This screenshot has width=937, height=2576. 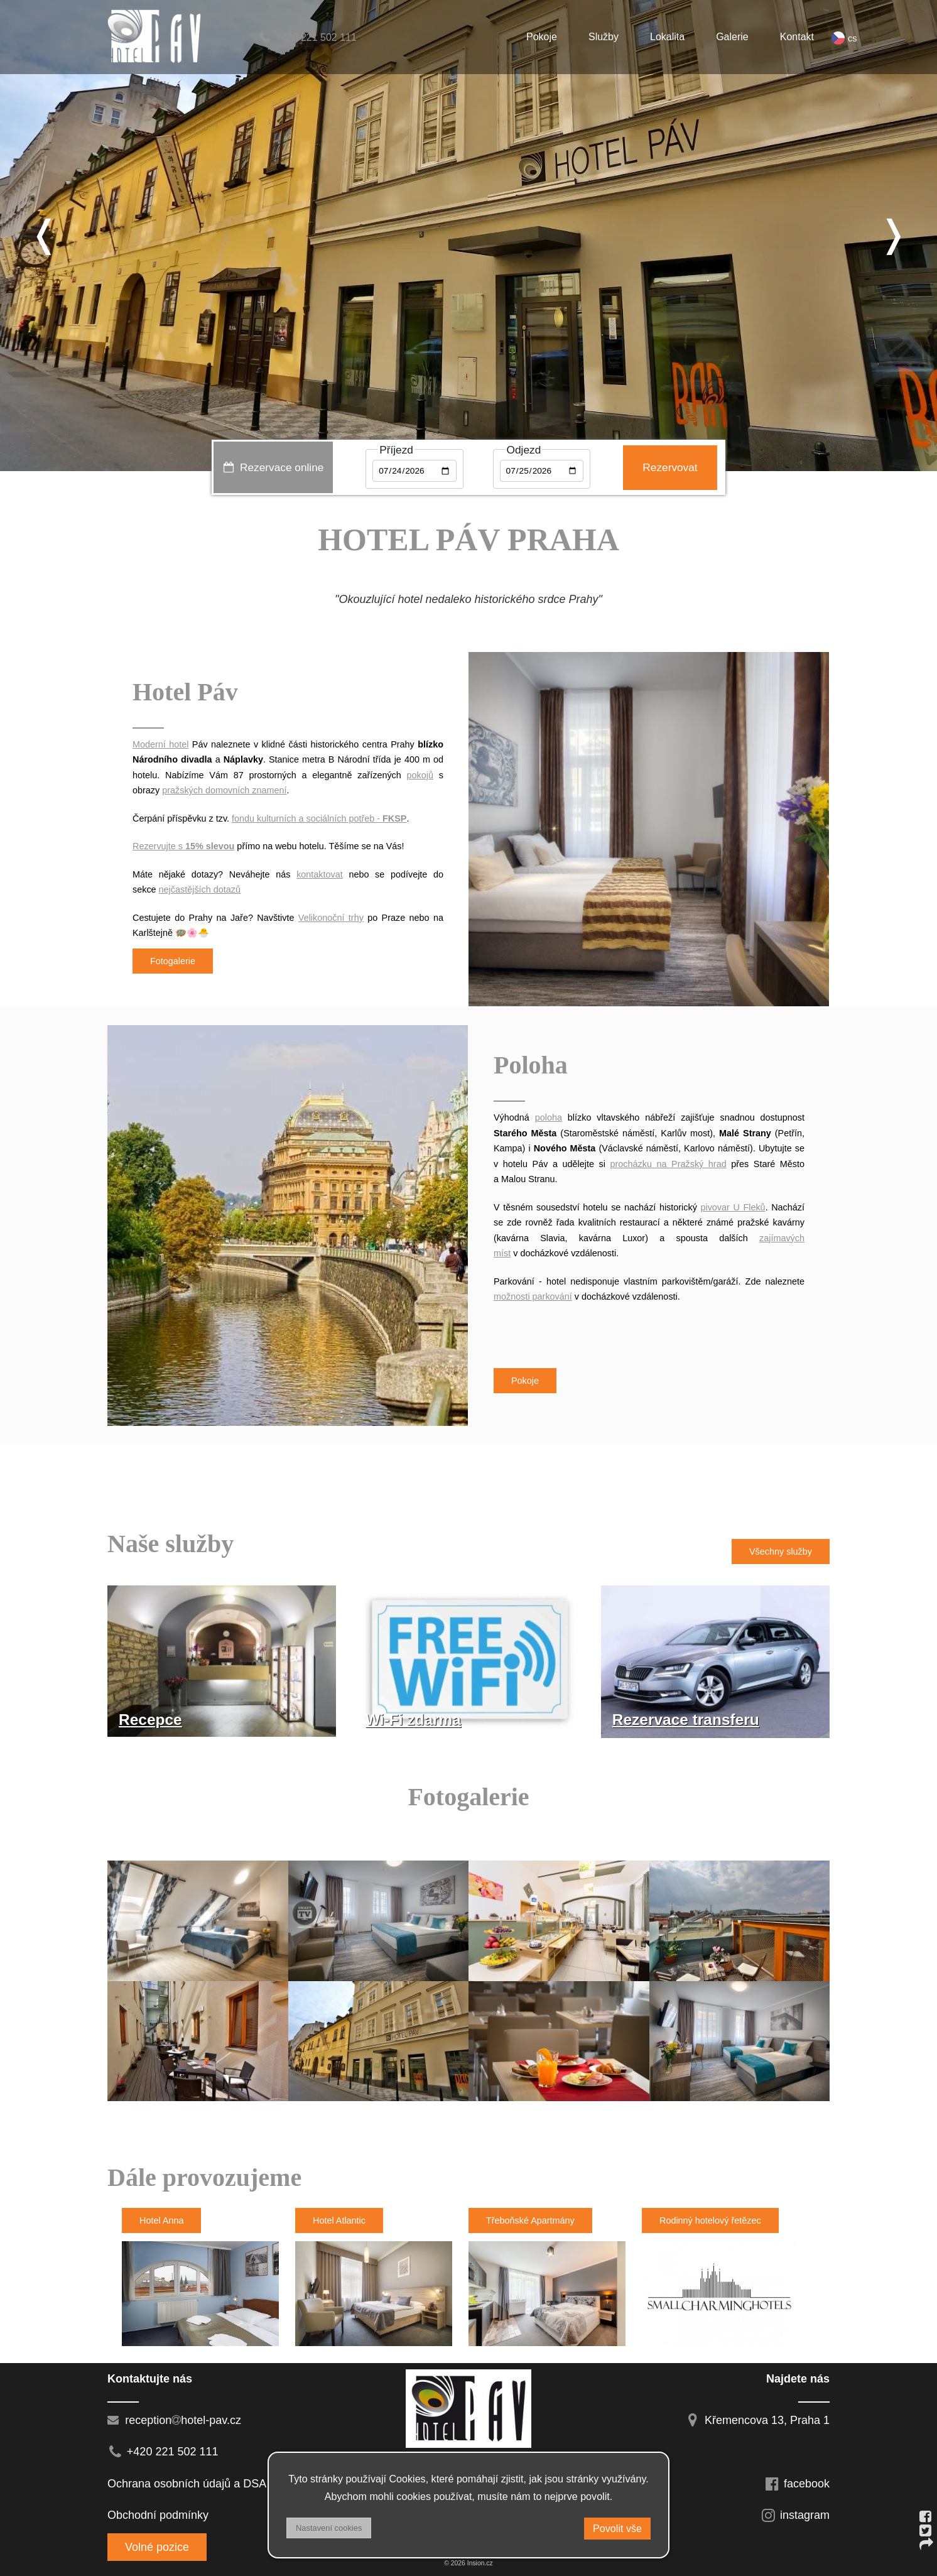 I want to click on nejčastějších dotazů, so click(x=200, y=889).